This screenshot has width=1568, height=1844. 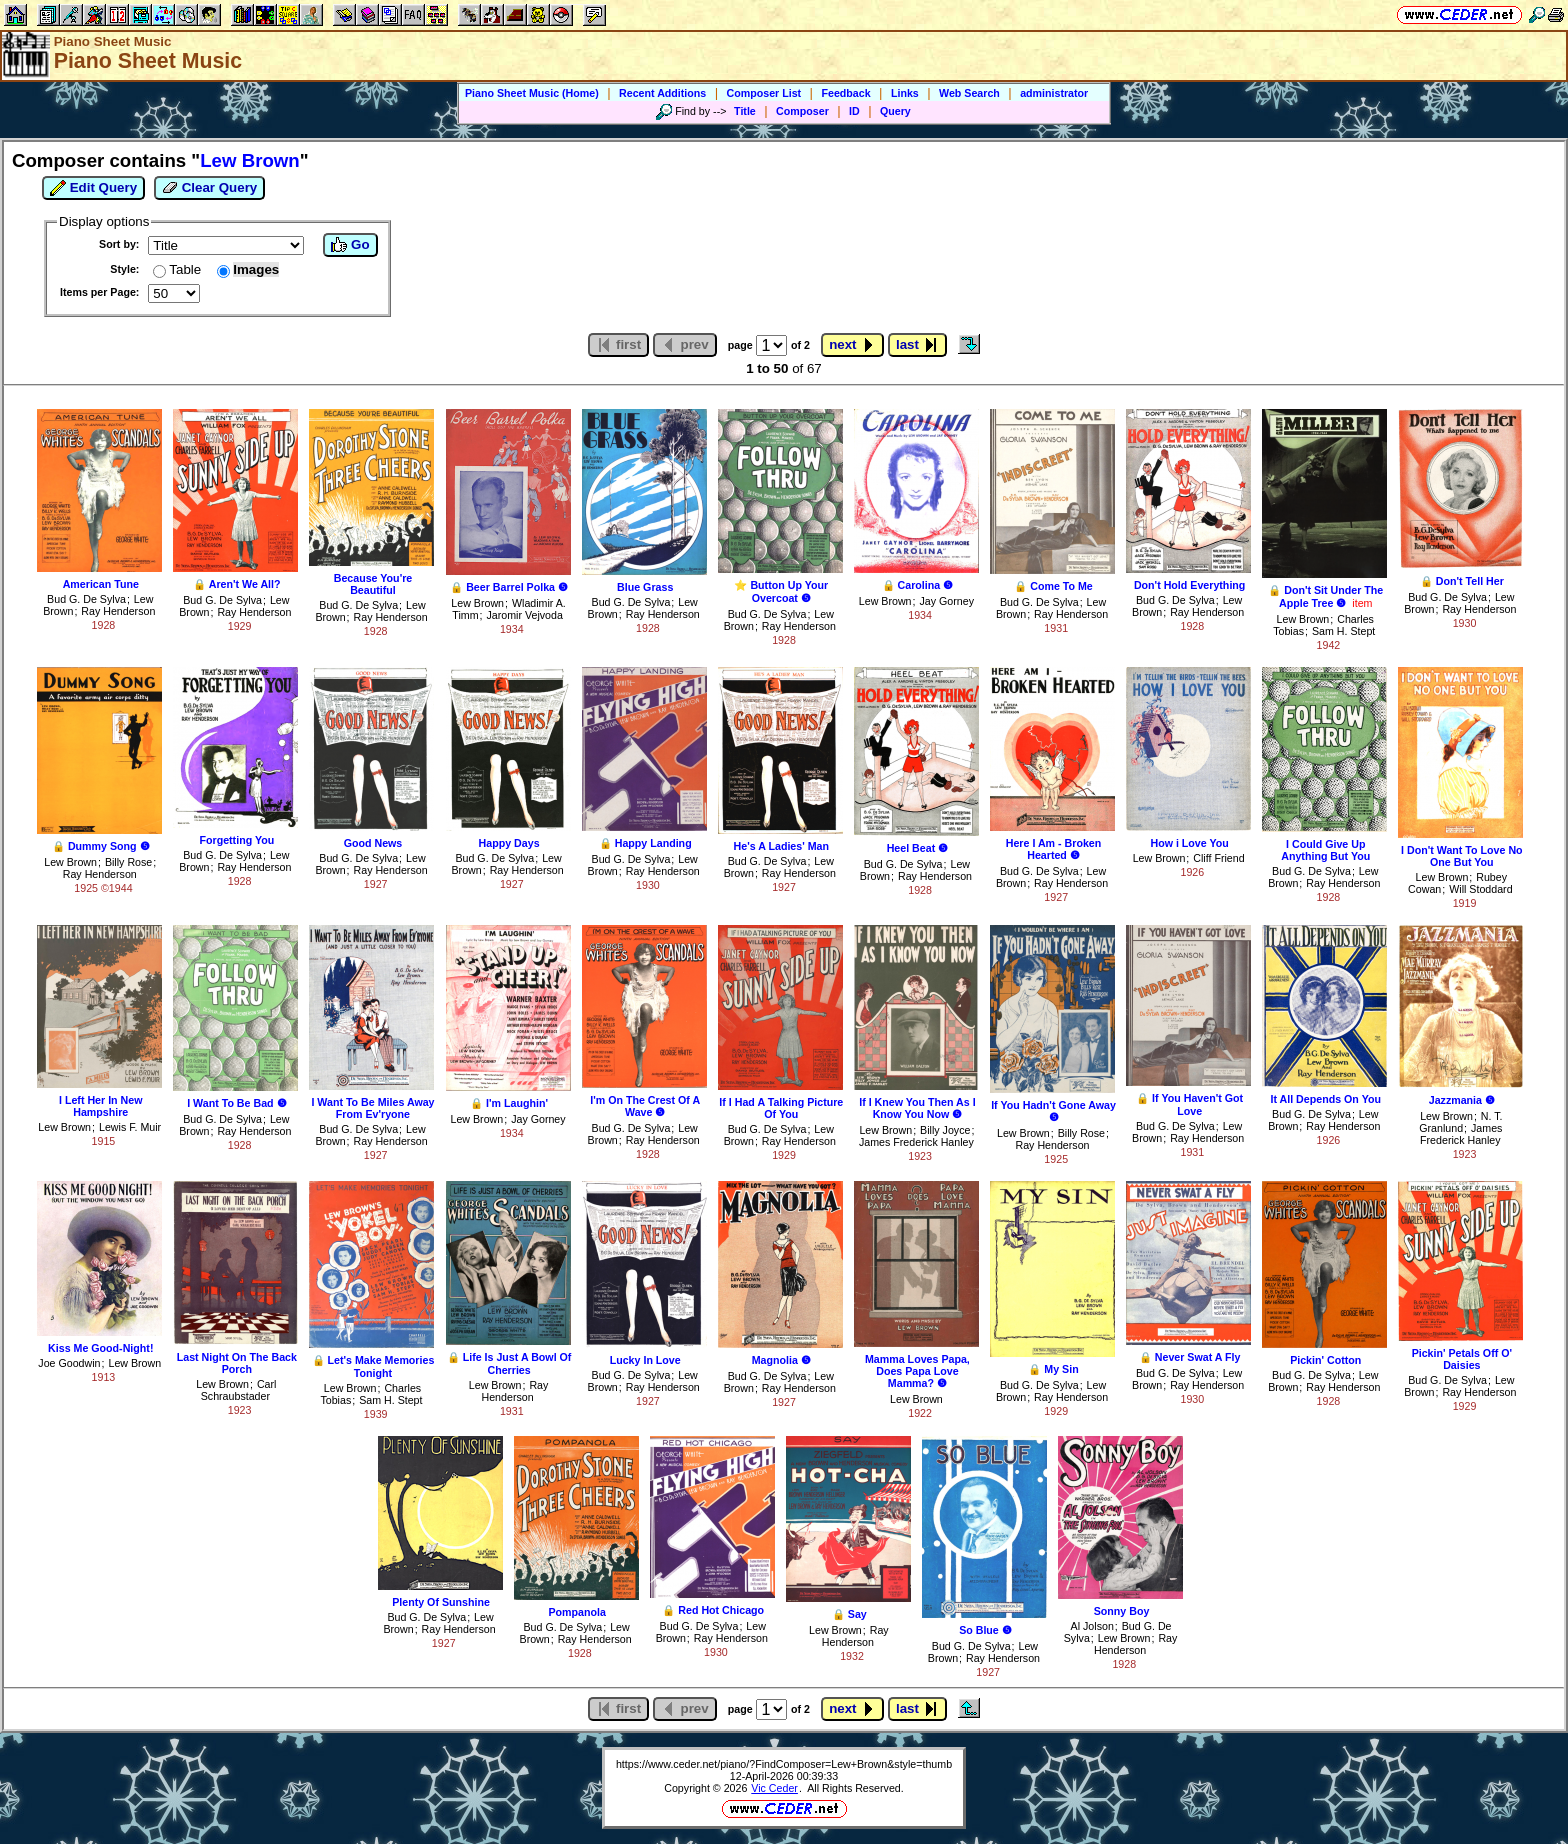 What do you see at coordinates (1092, 1626) in the screenshot?
I see `Al Jolson` at bounding box center [1092, 1626].